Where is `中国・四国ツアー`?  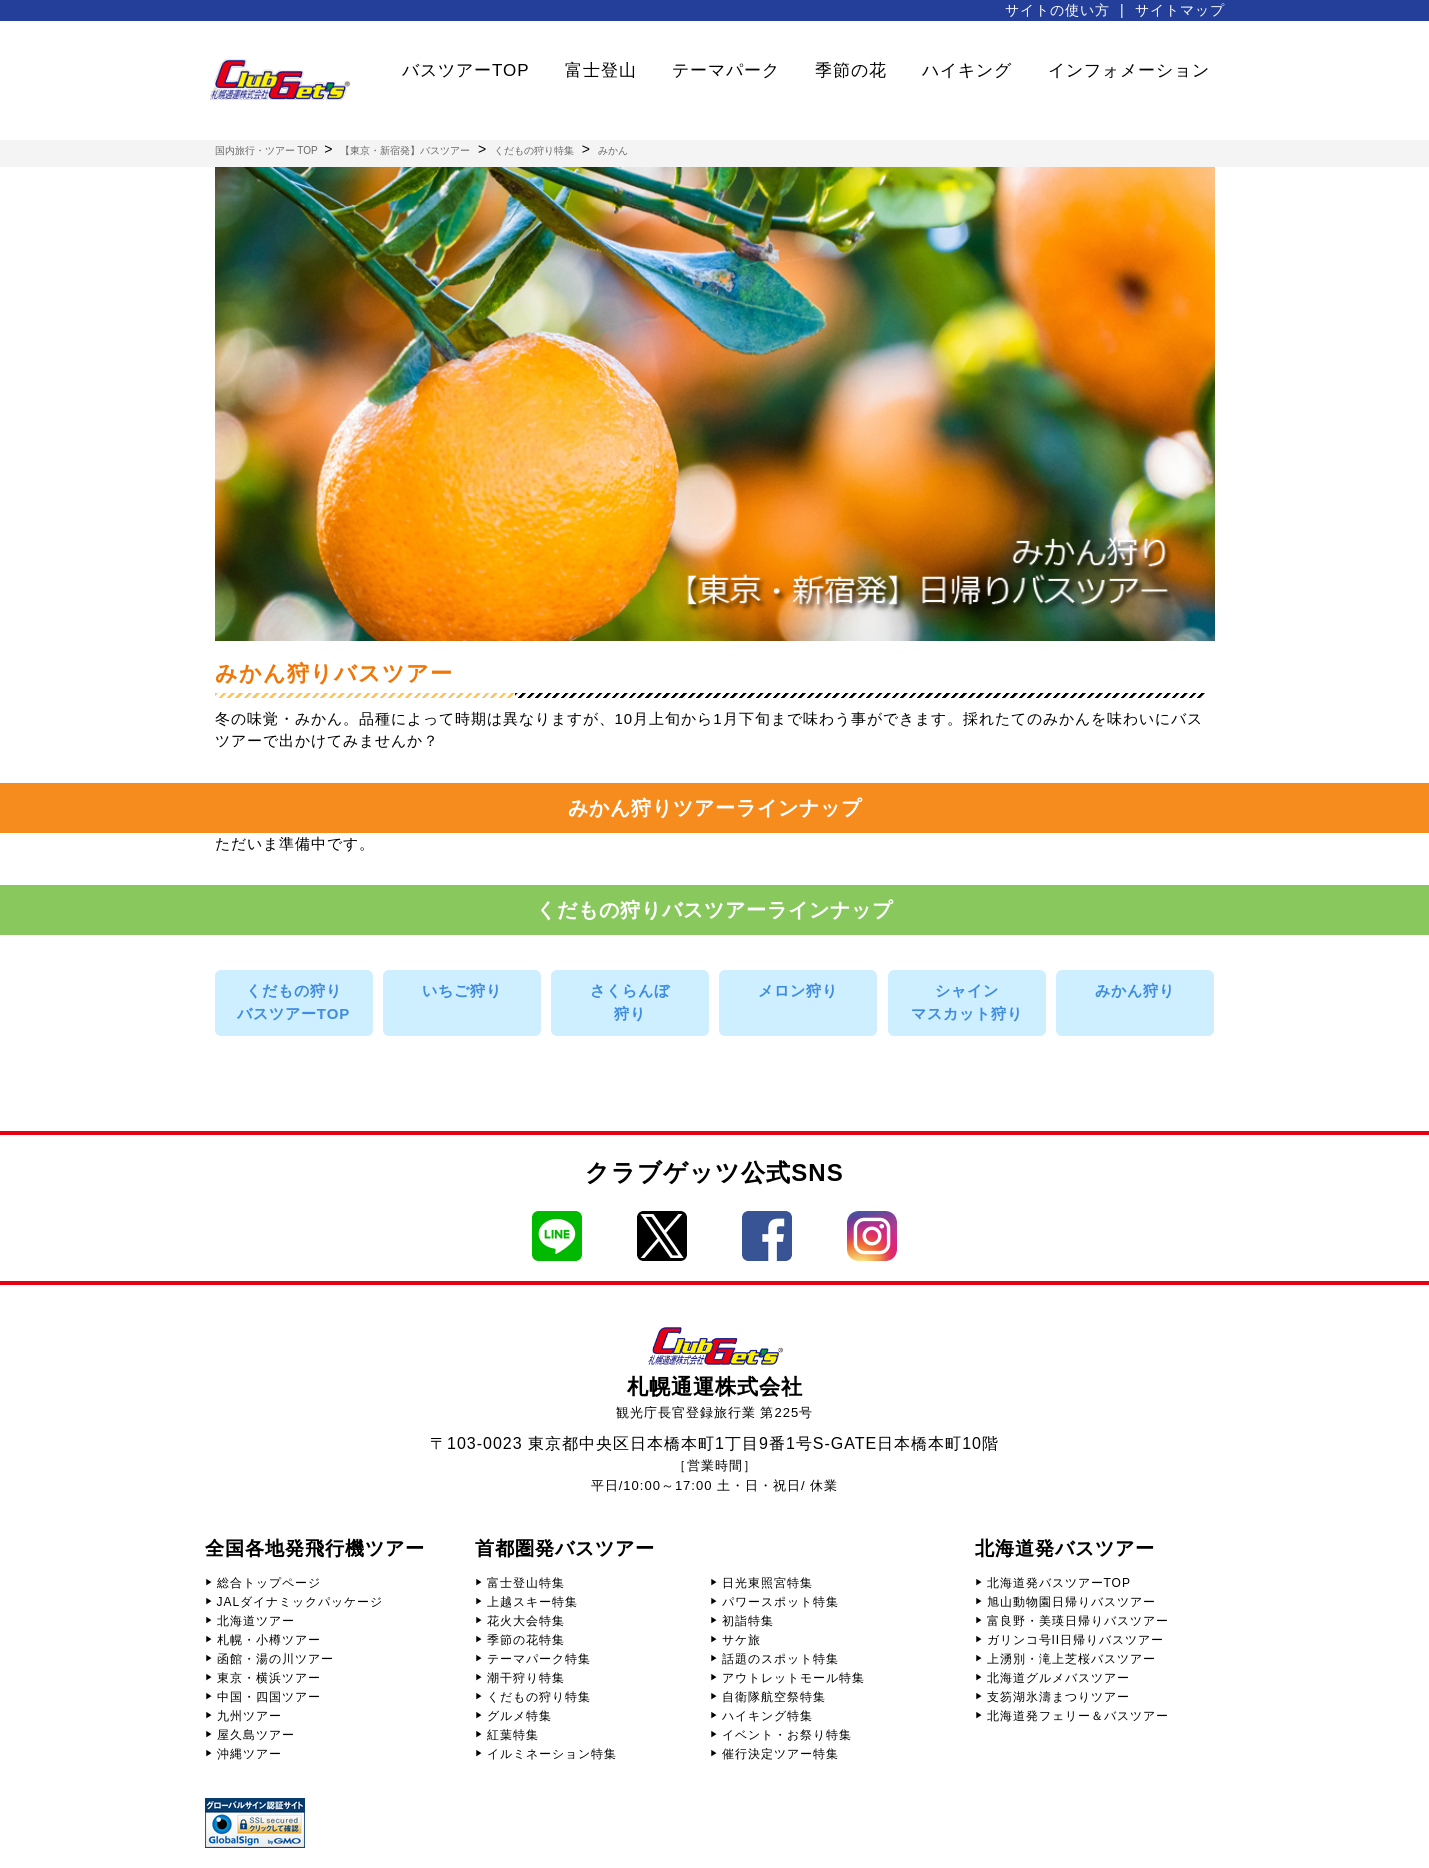
中国・四国ツアー is located at coordinates (269, 1697).